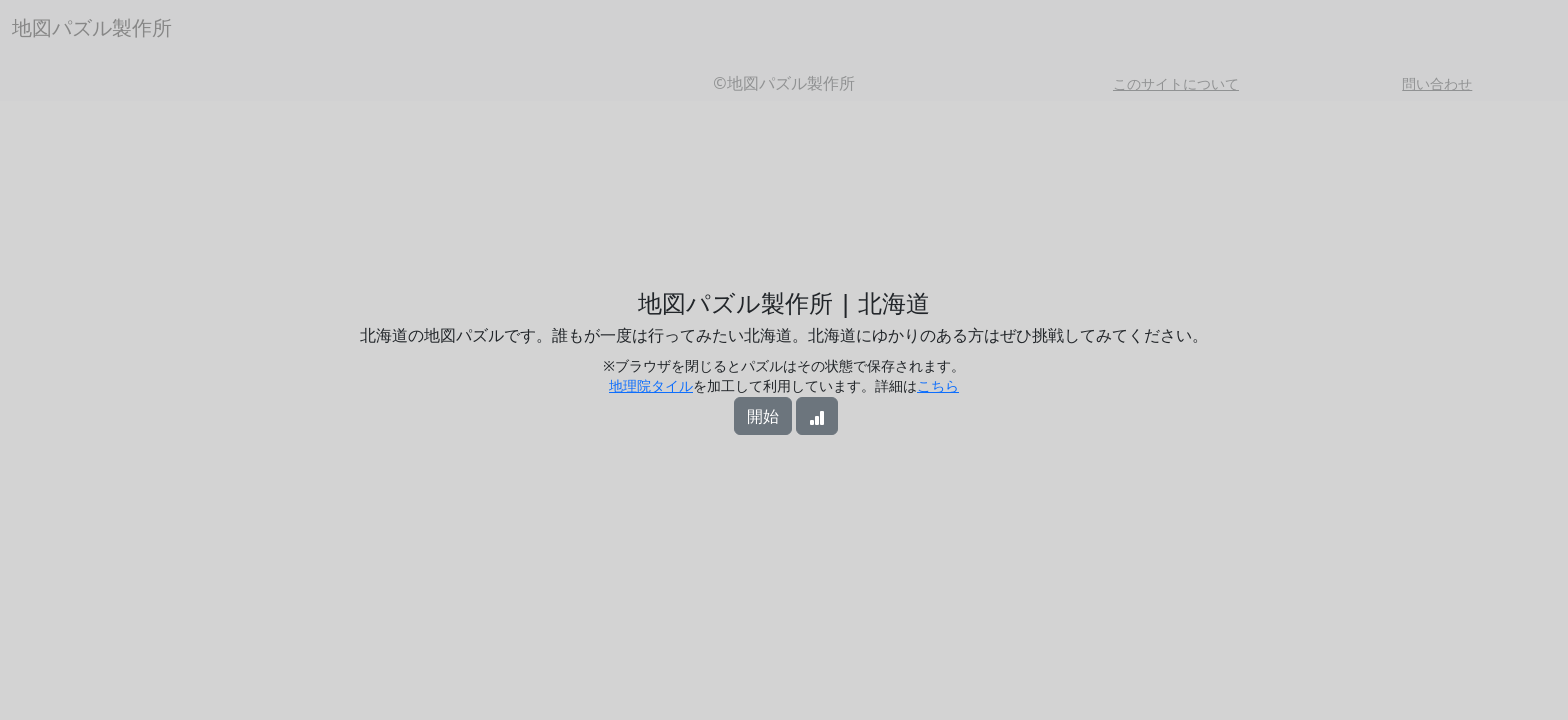 This screenshot has width=1568, height=720. I want to click on 地理院タイル, so click(651, 385).